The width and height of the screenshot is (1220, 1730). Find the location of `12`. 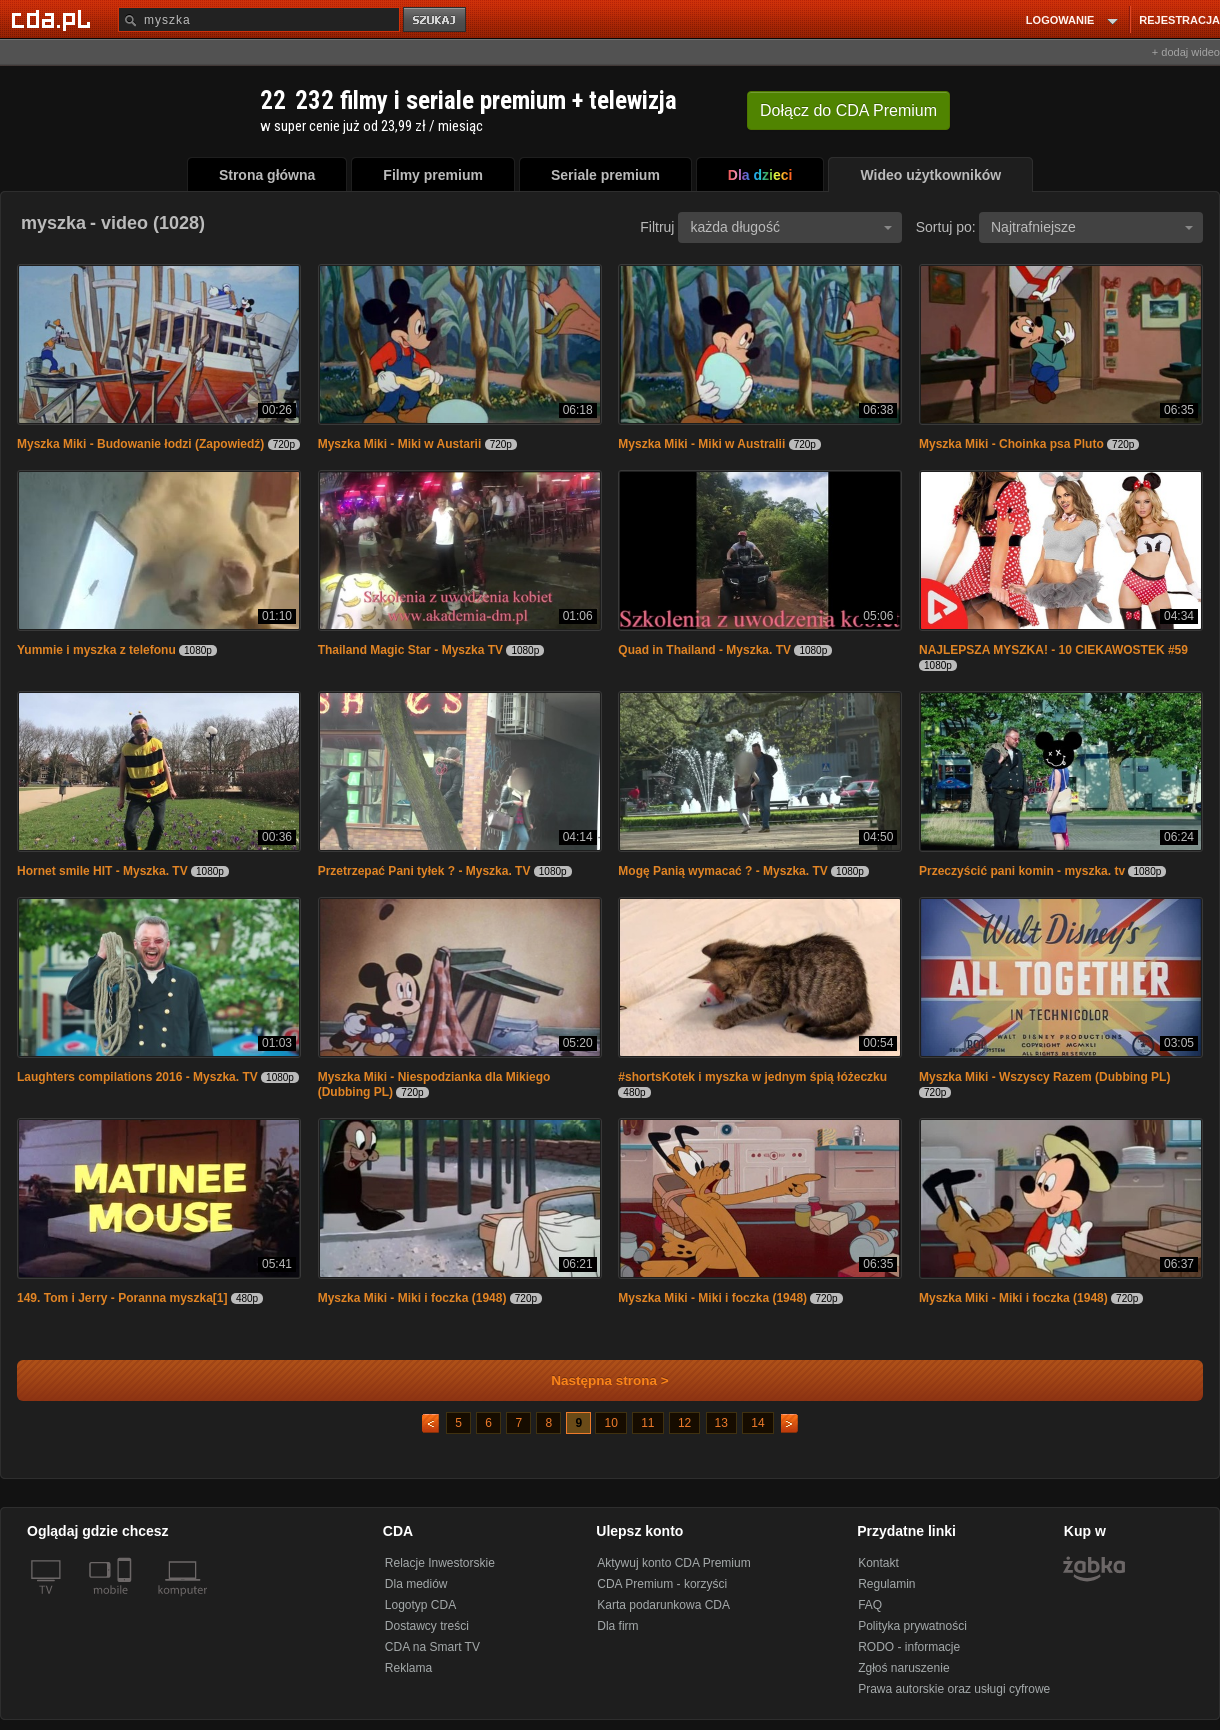

12 is located at coordinates (684, 1423).